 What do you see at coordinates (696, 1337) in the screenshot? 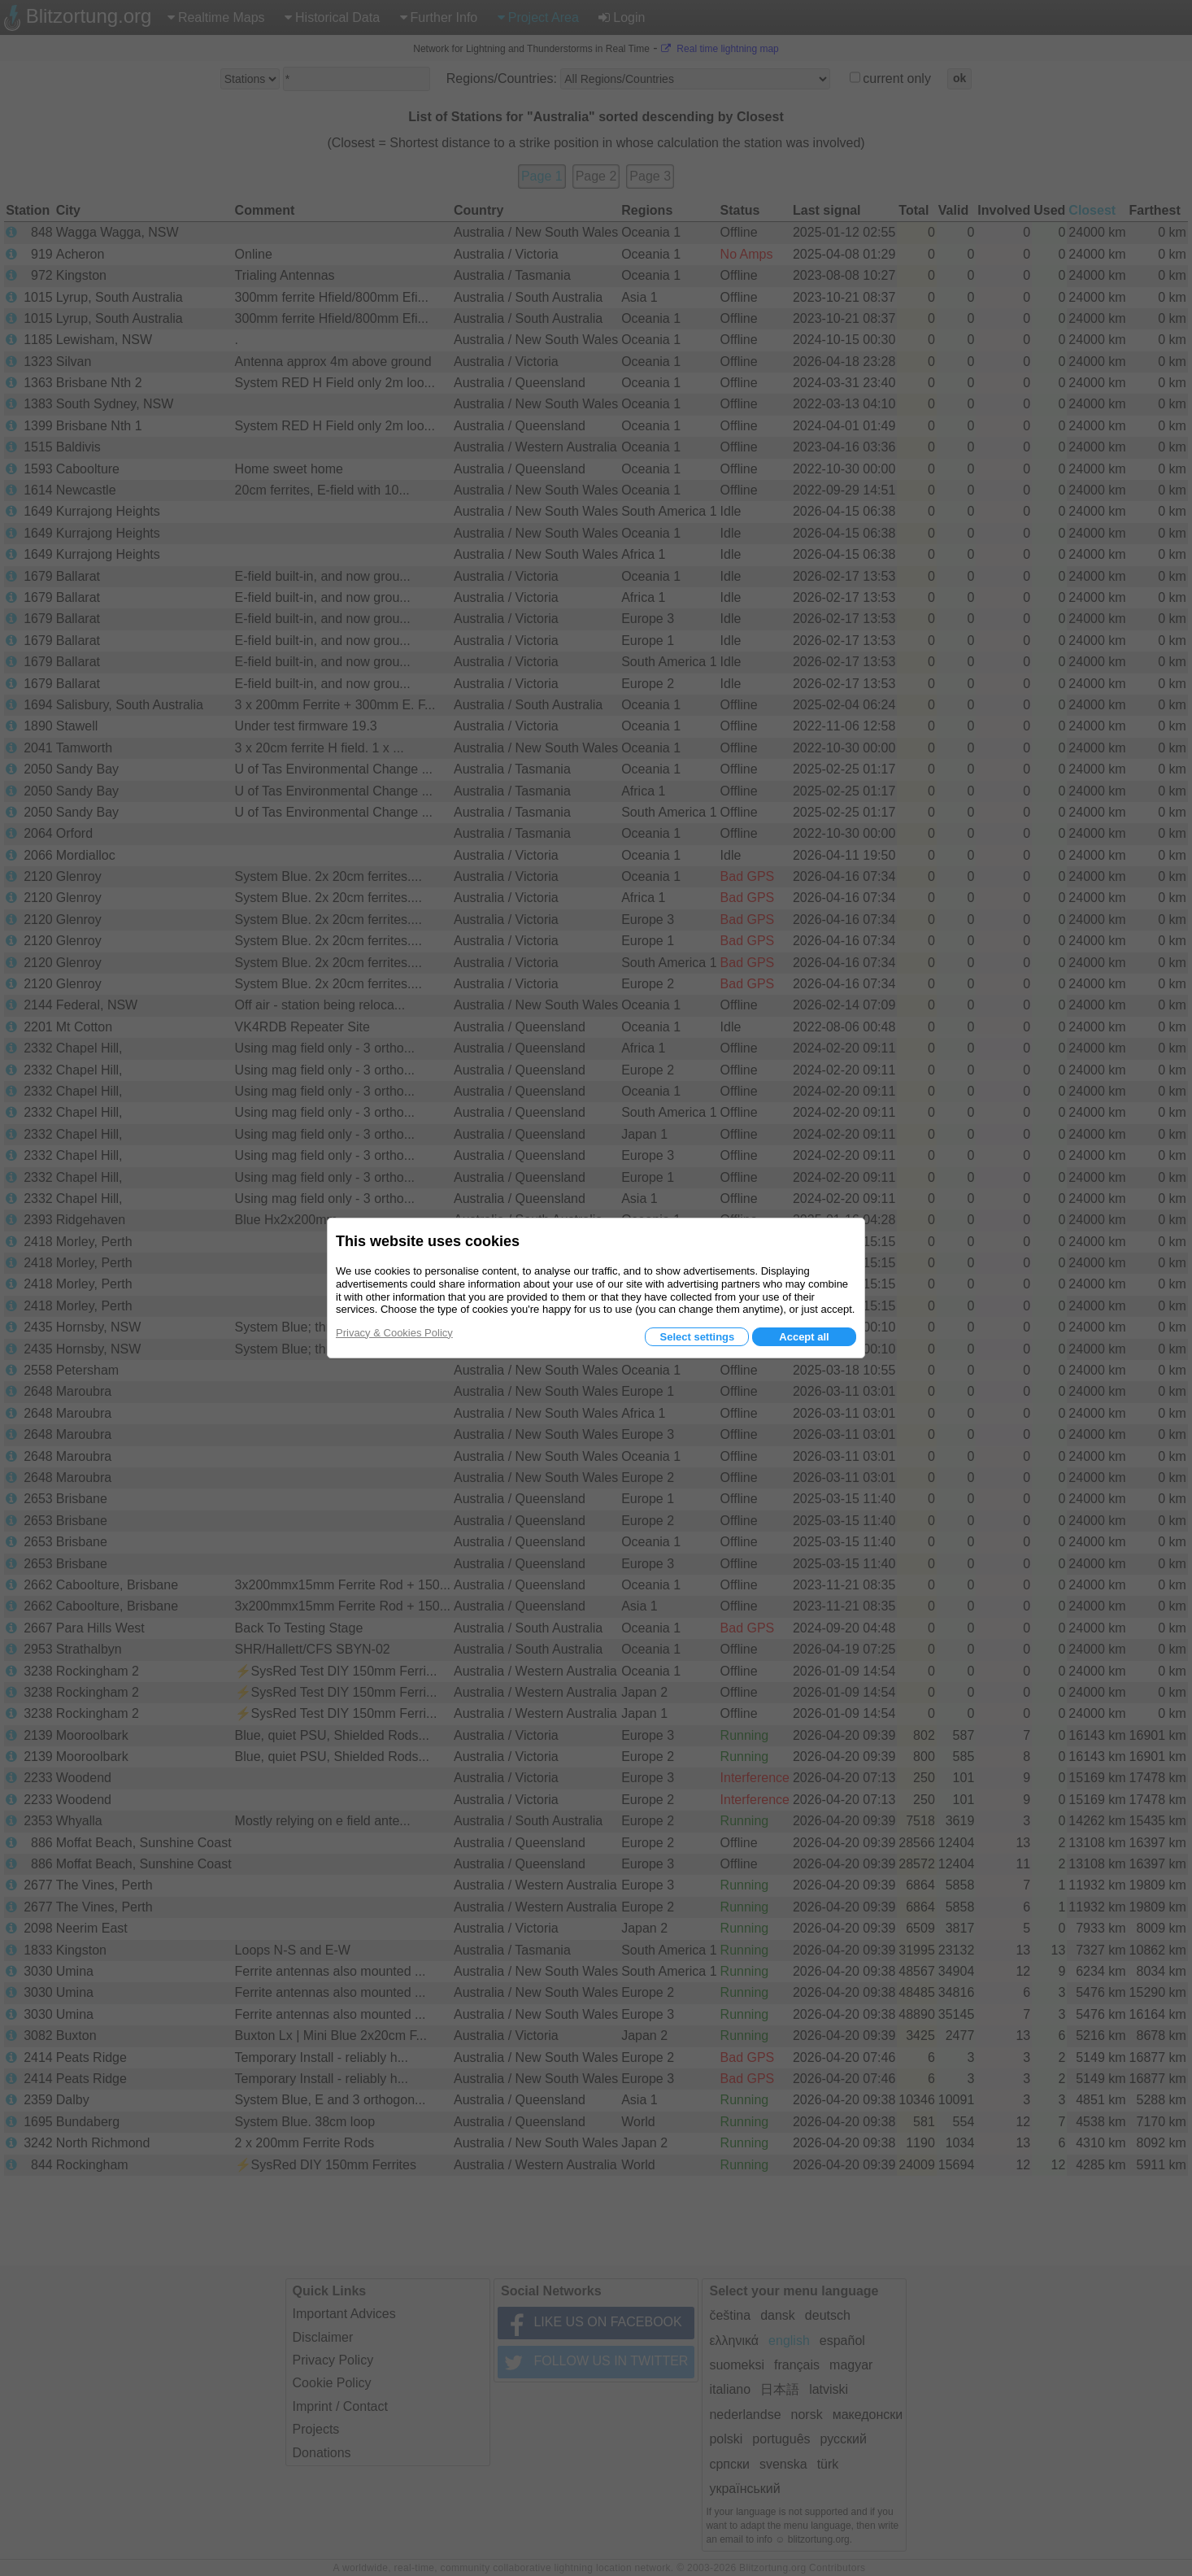
I see `Select settings` at bounding box center [696, 1337].